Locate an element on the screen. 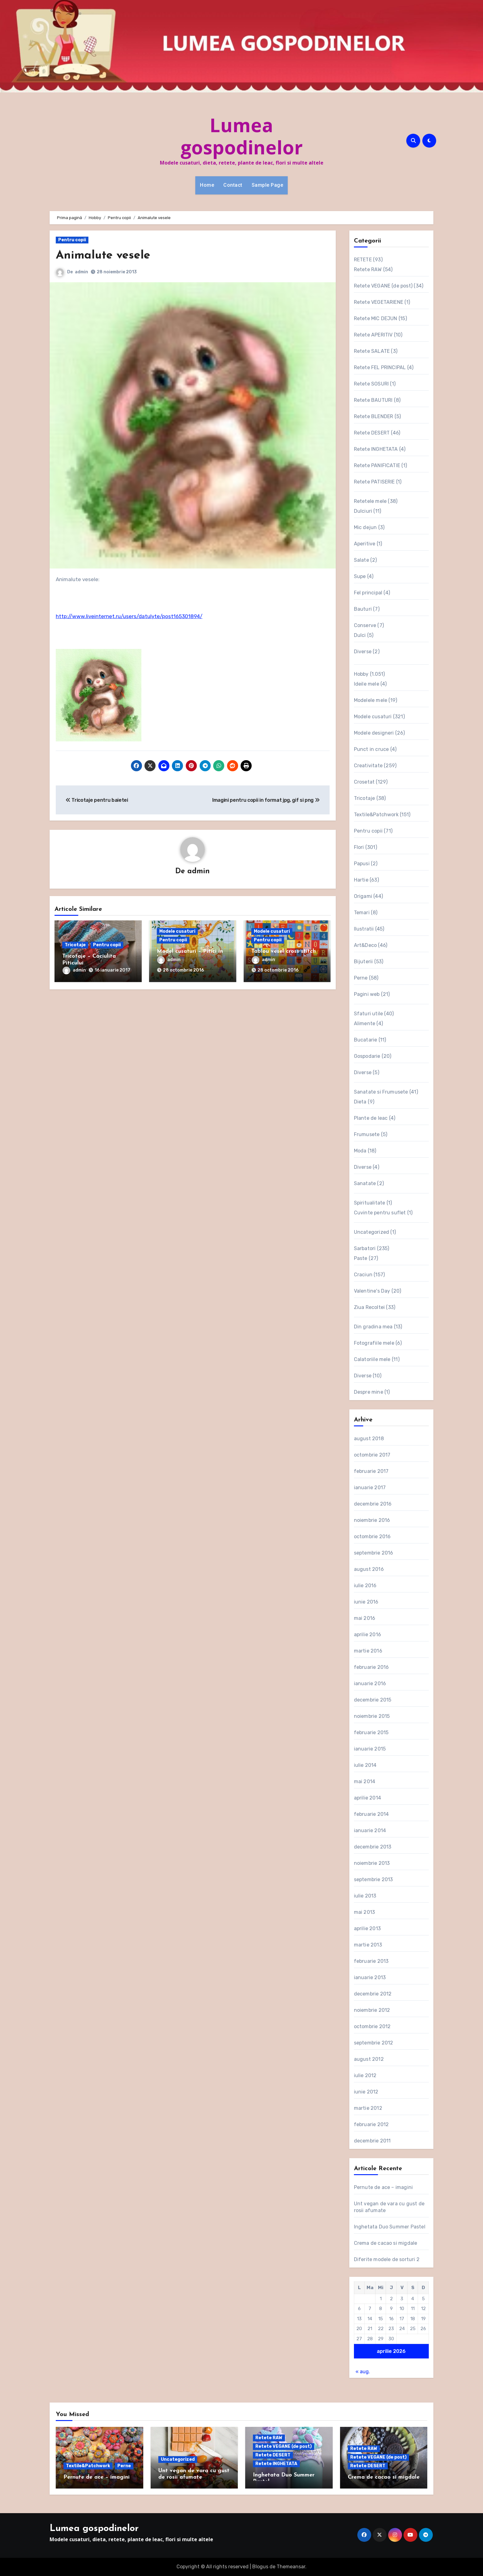 The height and width of the screenshot is (2576, 483). aprilie 2014 is located at coordinates (367, 1798).